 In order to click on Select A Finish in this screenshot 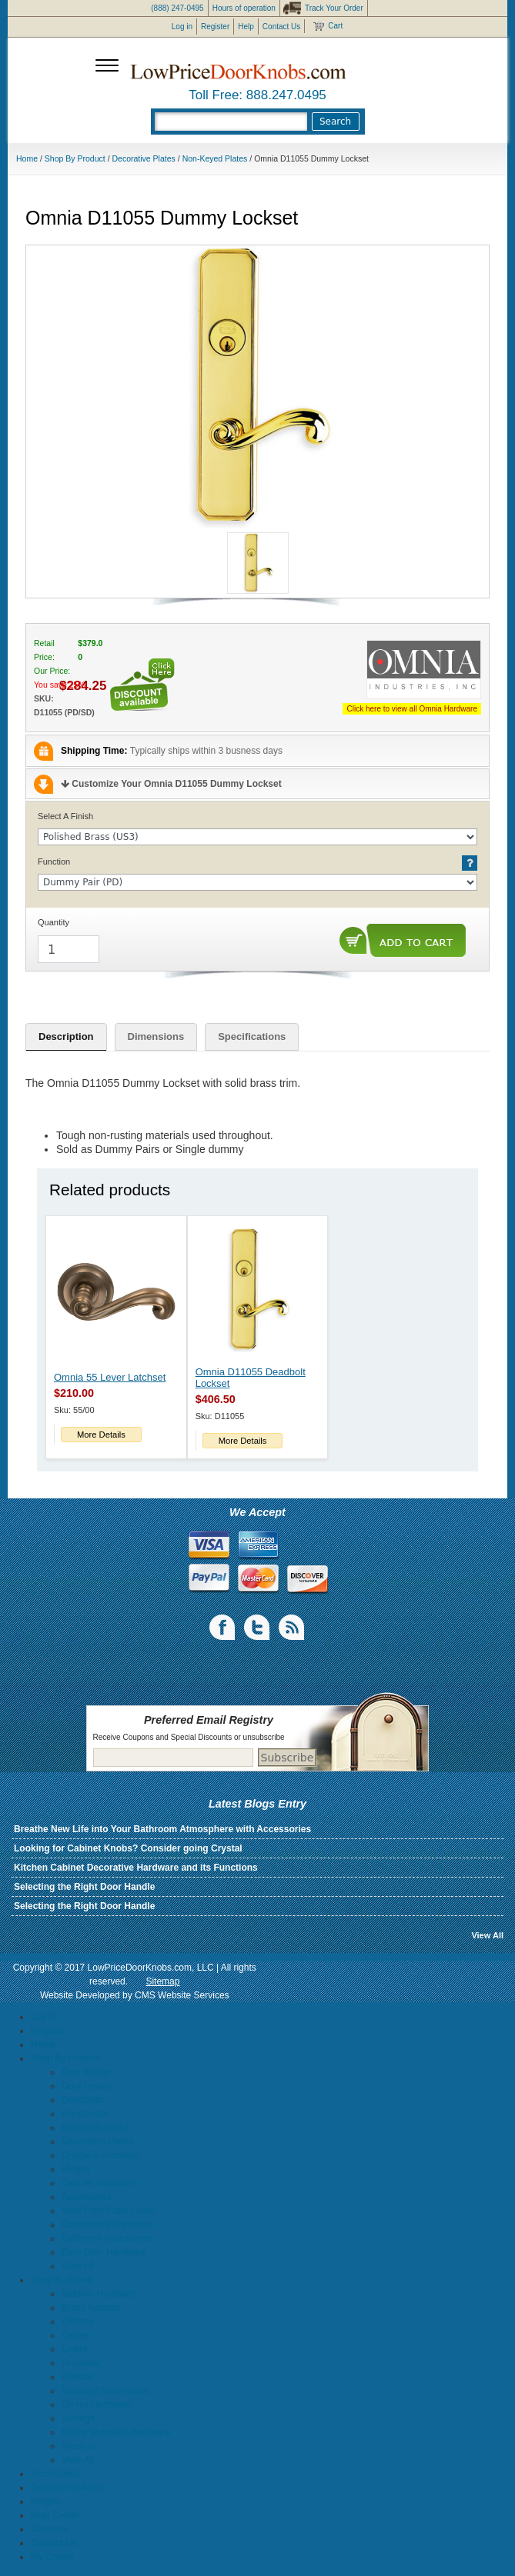, I will do `click(65, 816)`.